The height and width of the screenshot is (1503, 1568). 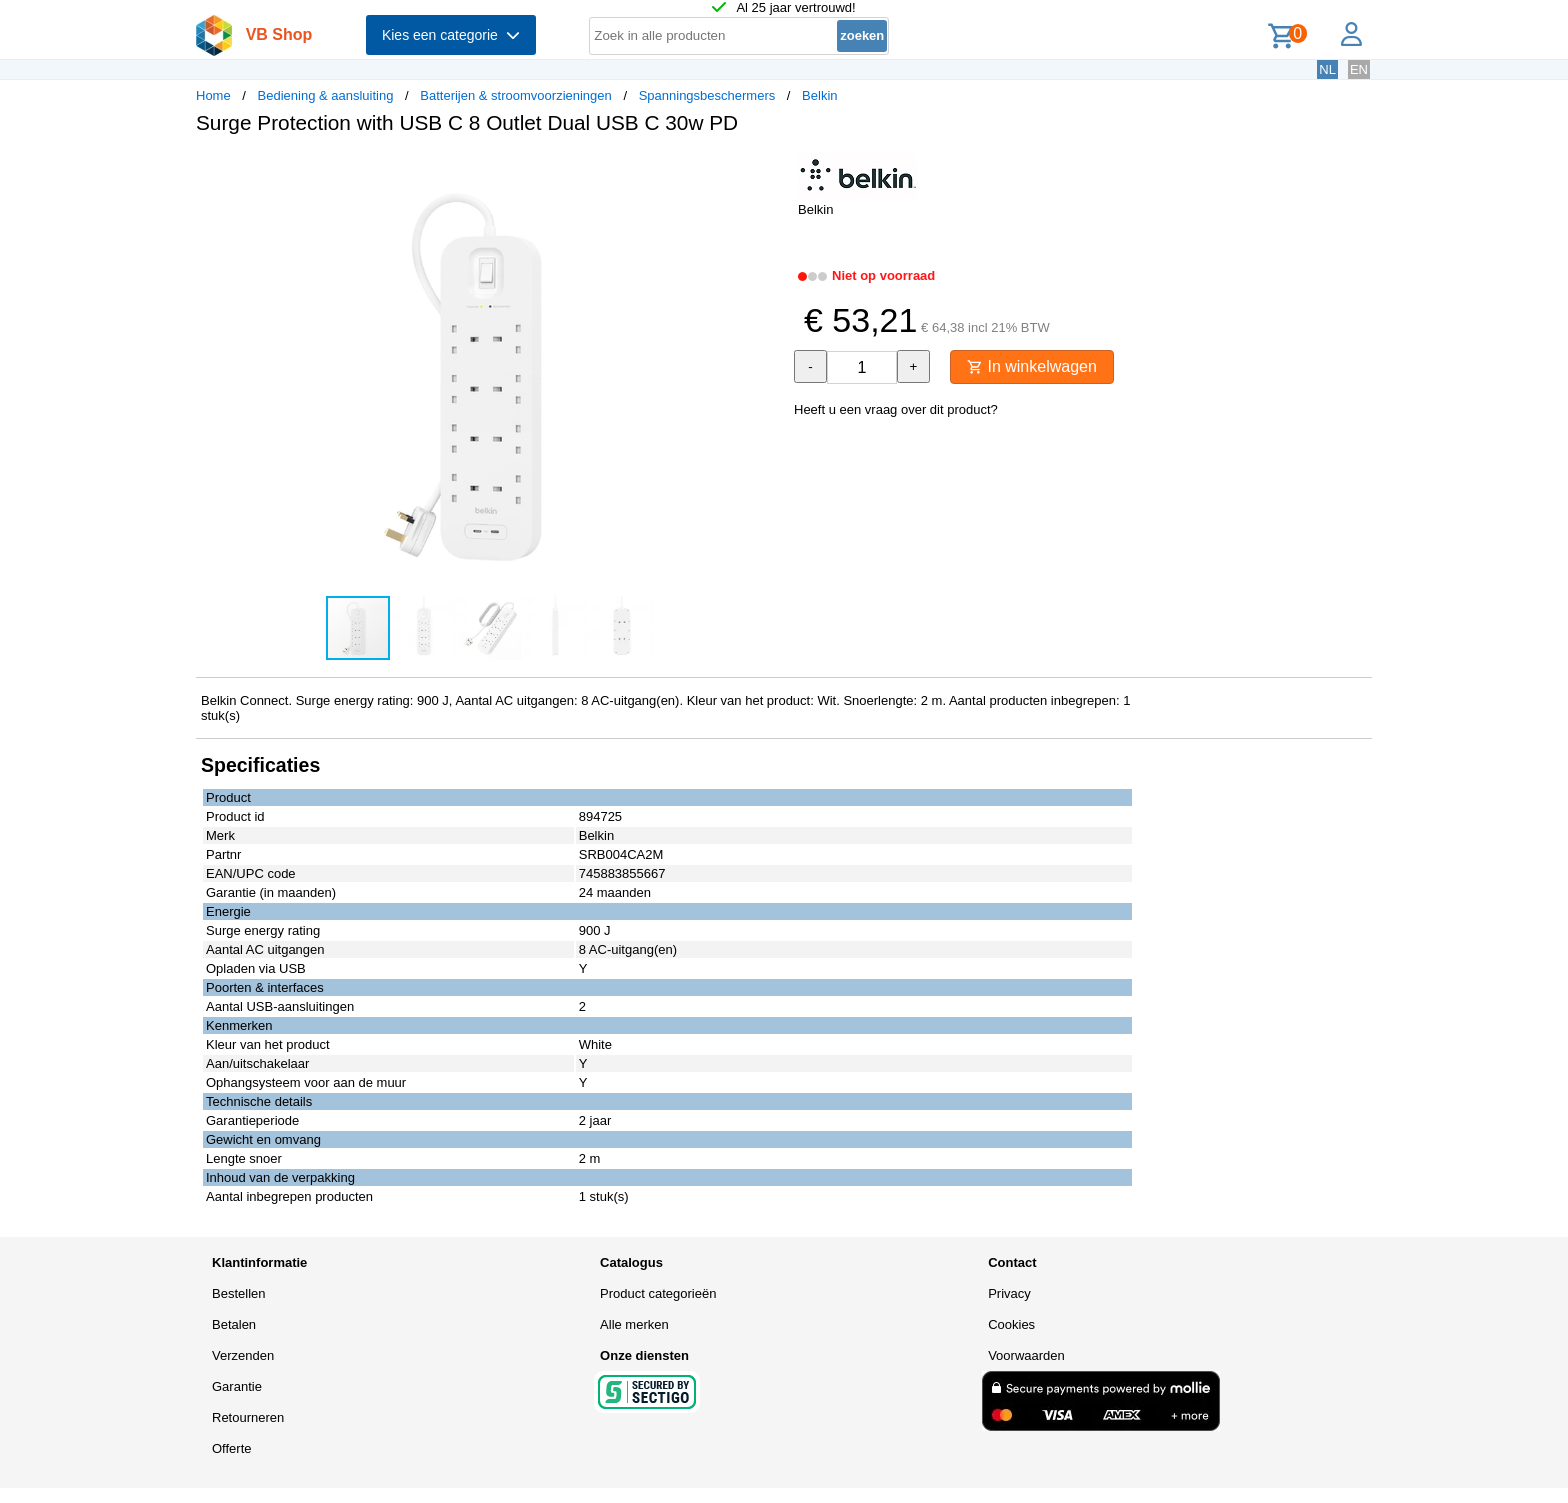 What do you see at coordinates (516, 95) in the screenshot?
I see `Batterijen & stroomvoorzieningen` at bounding box center [516, 95].